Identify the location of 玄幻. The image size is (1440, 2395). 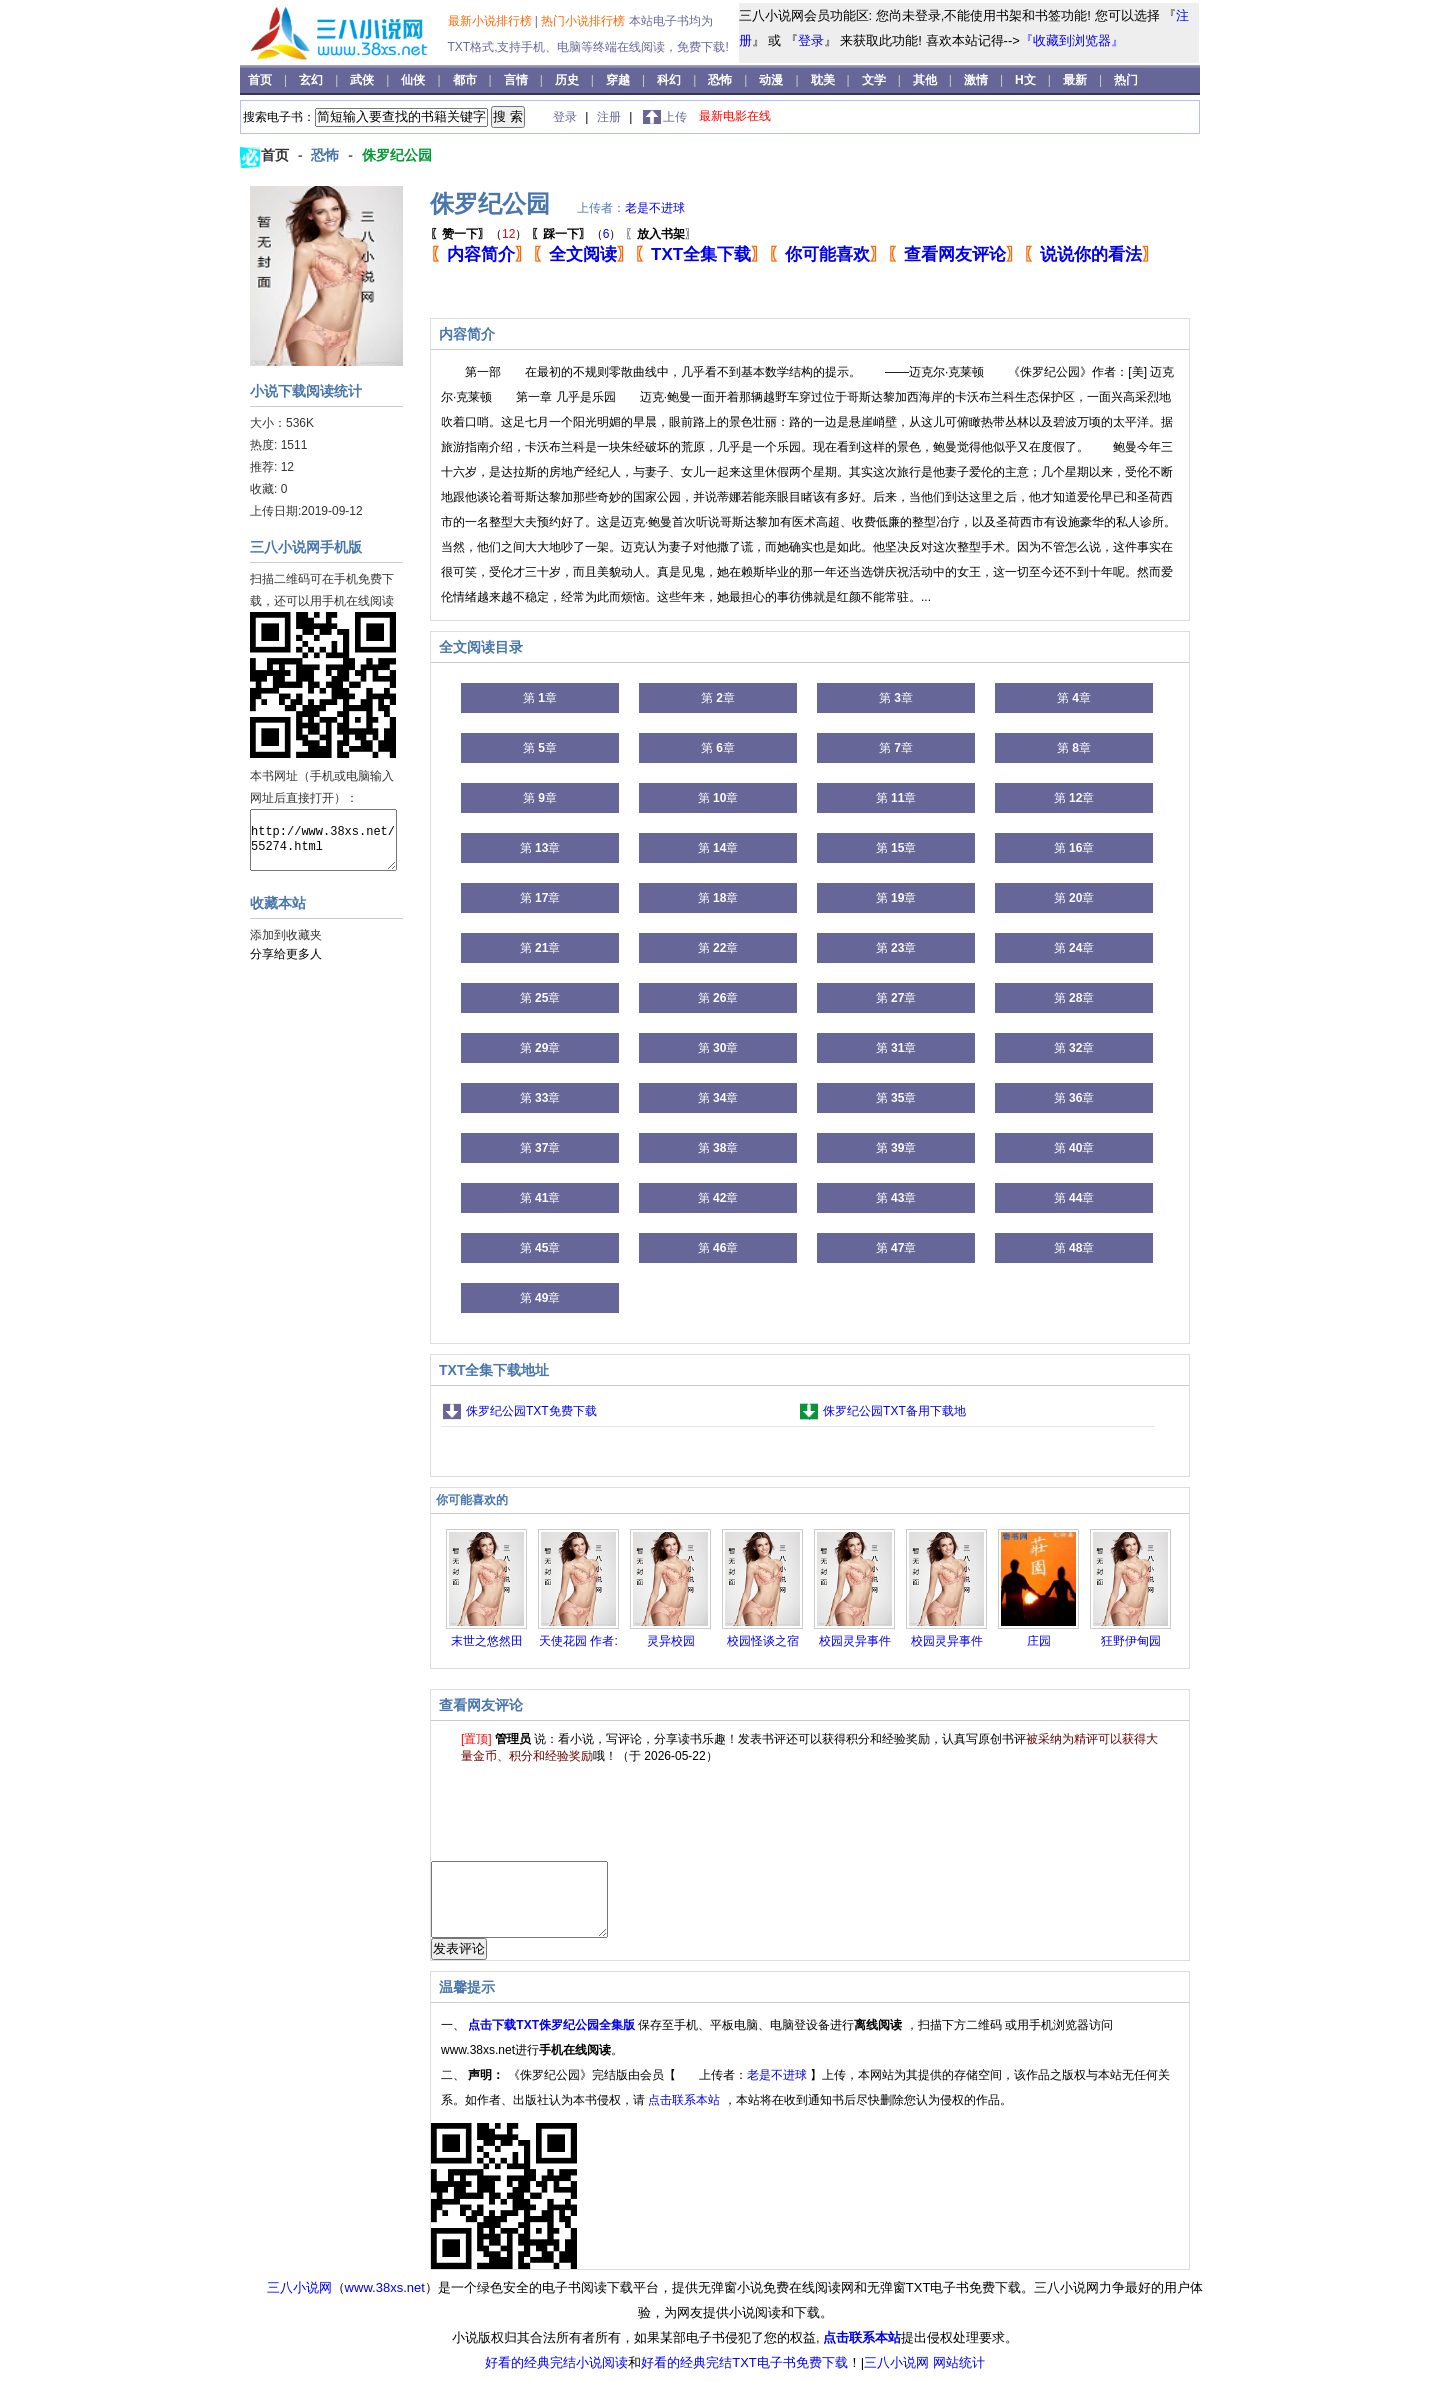
(312, 80).